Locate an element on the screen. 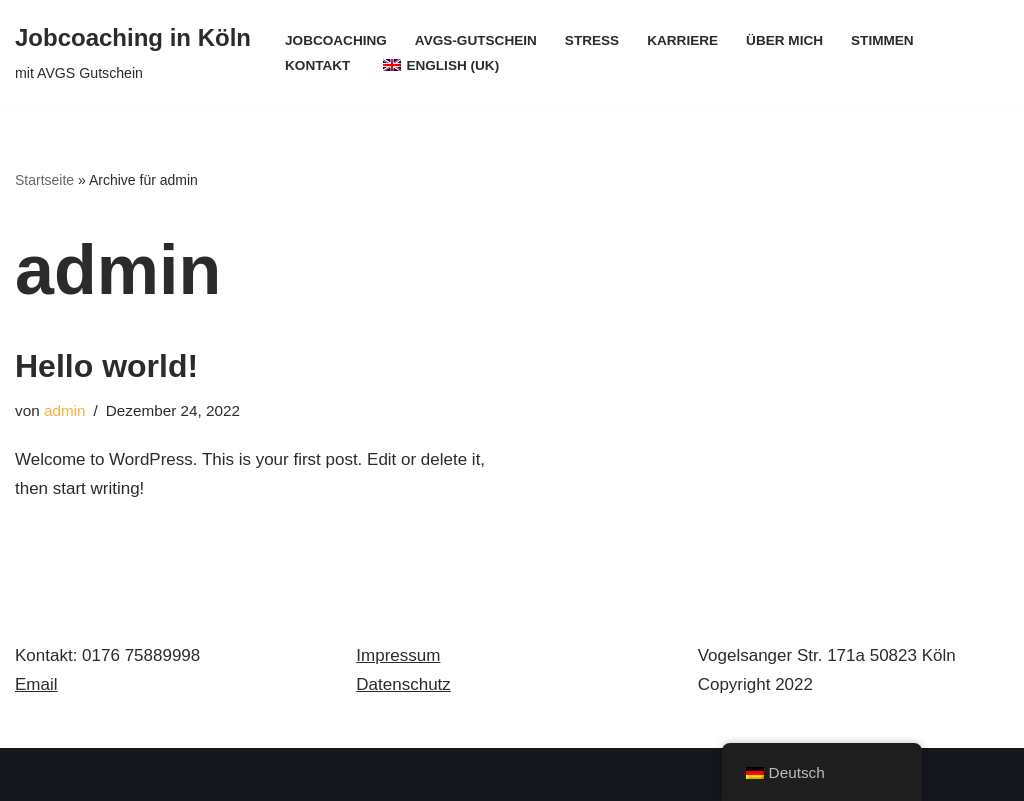 Image resolution: width=1024 pixels, height=801 pixels. Kontakt is located at coordinates (317, 65).